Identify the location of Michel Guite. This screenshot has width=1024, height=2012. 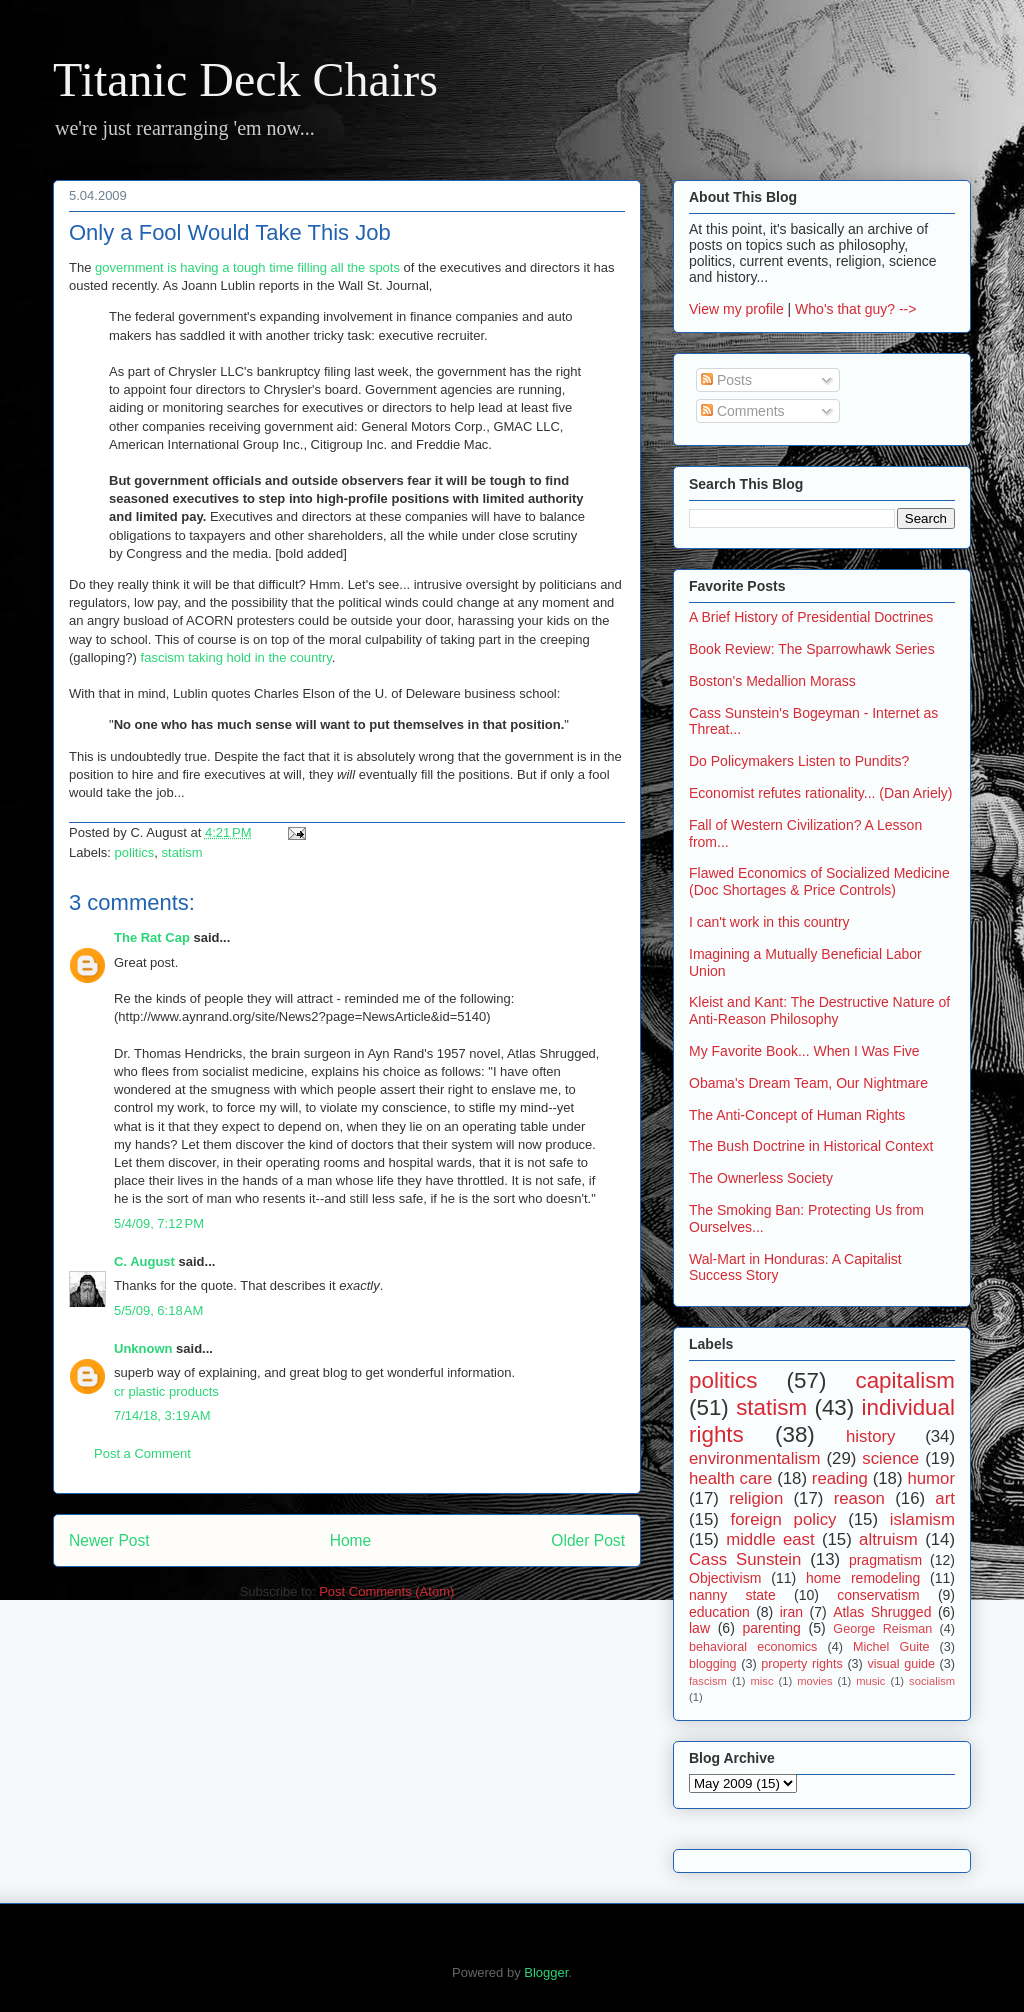
(891, 1647).